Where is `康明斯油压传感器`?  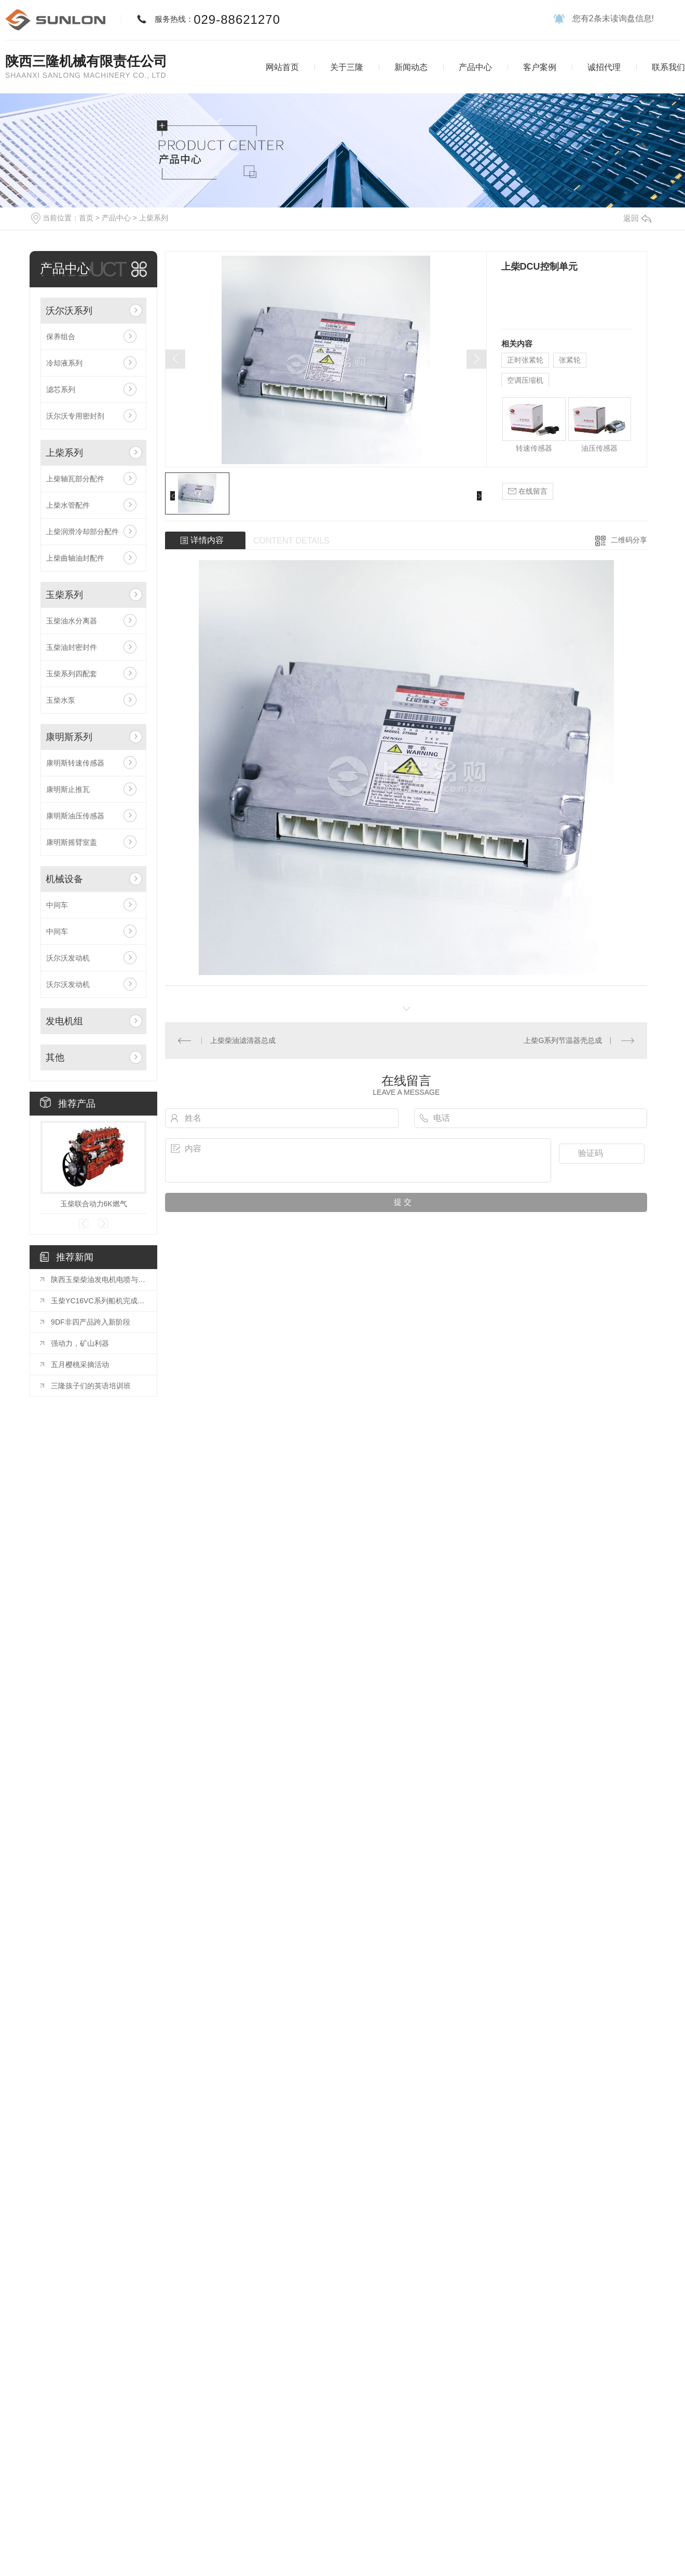 康明斯油压传感器 is located at coordinates (75, 816).